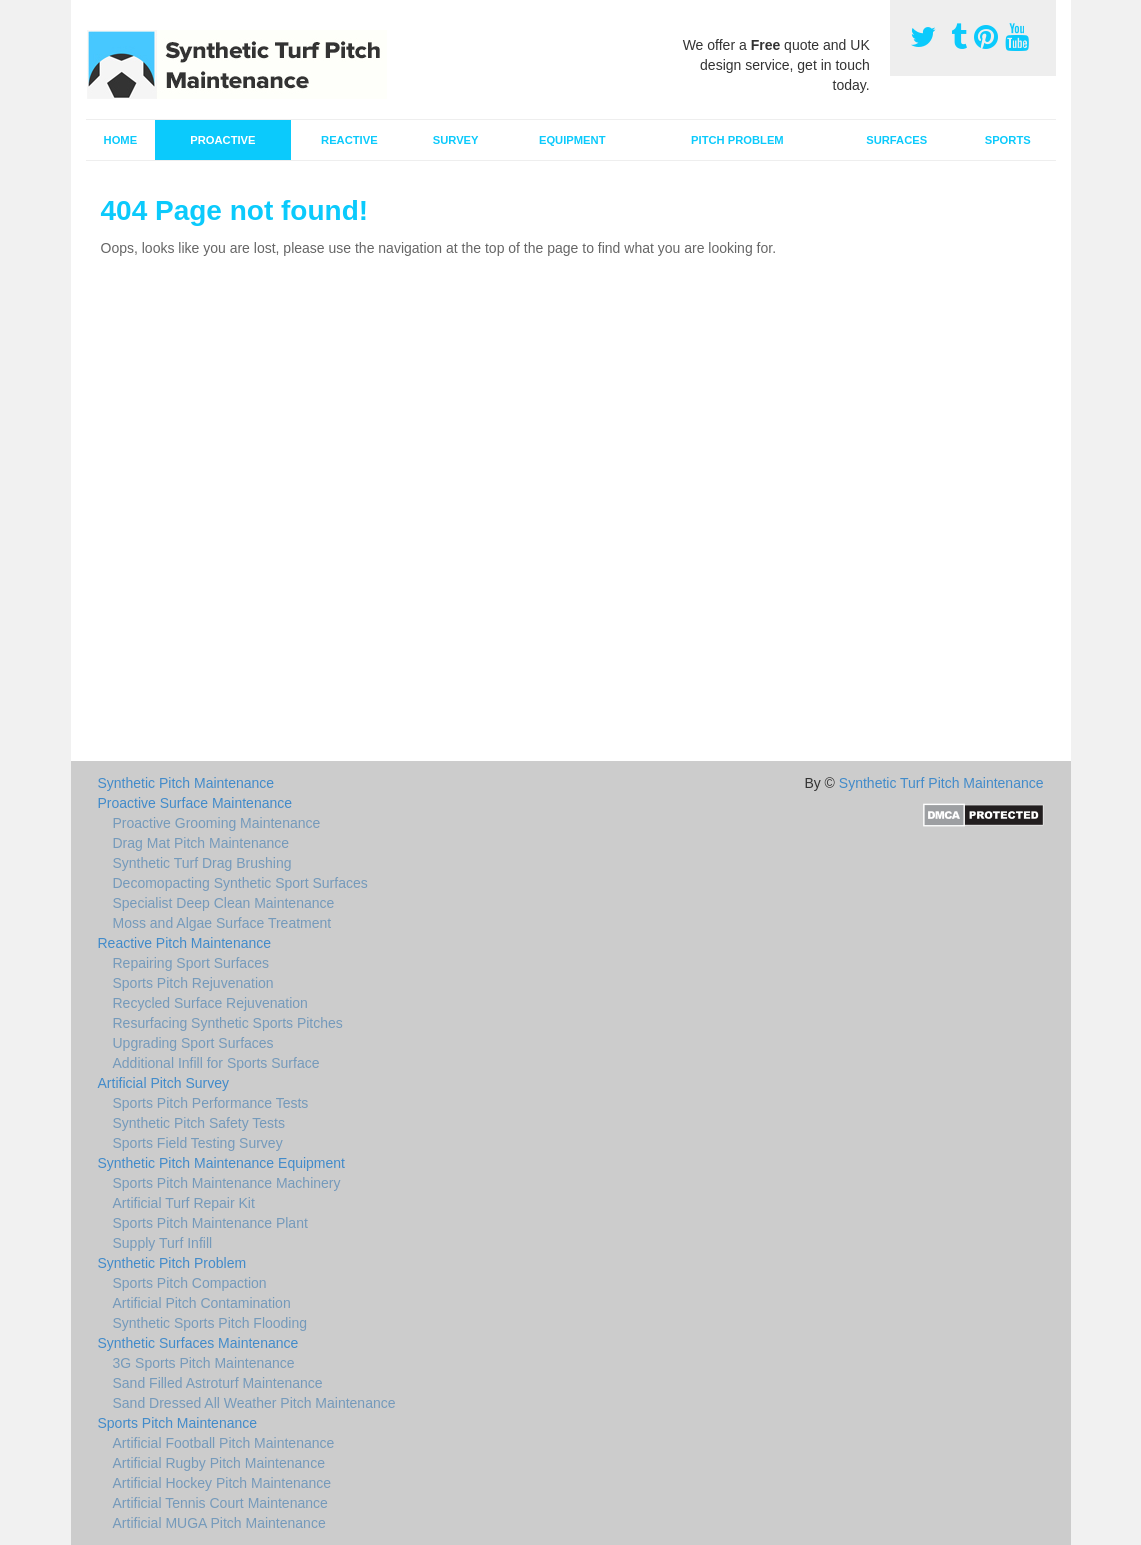  Describe the element at coordinates (163, 1083) in the screenshot. I see `Artificial Pitch Survey` at that location.